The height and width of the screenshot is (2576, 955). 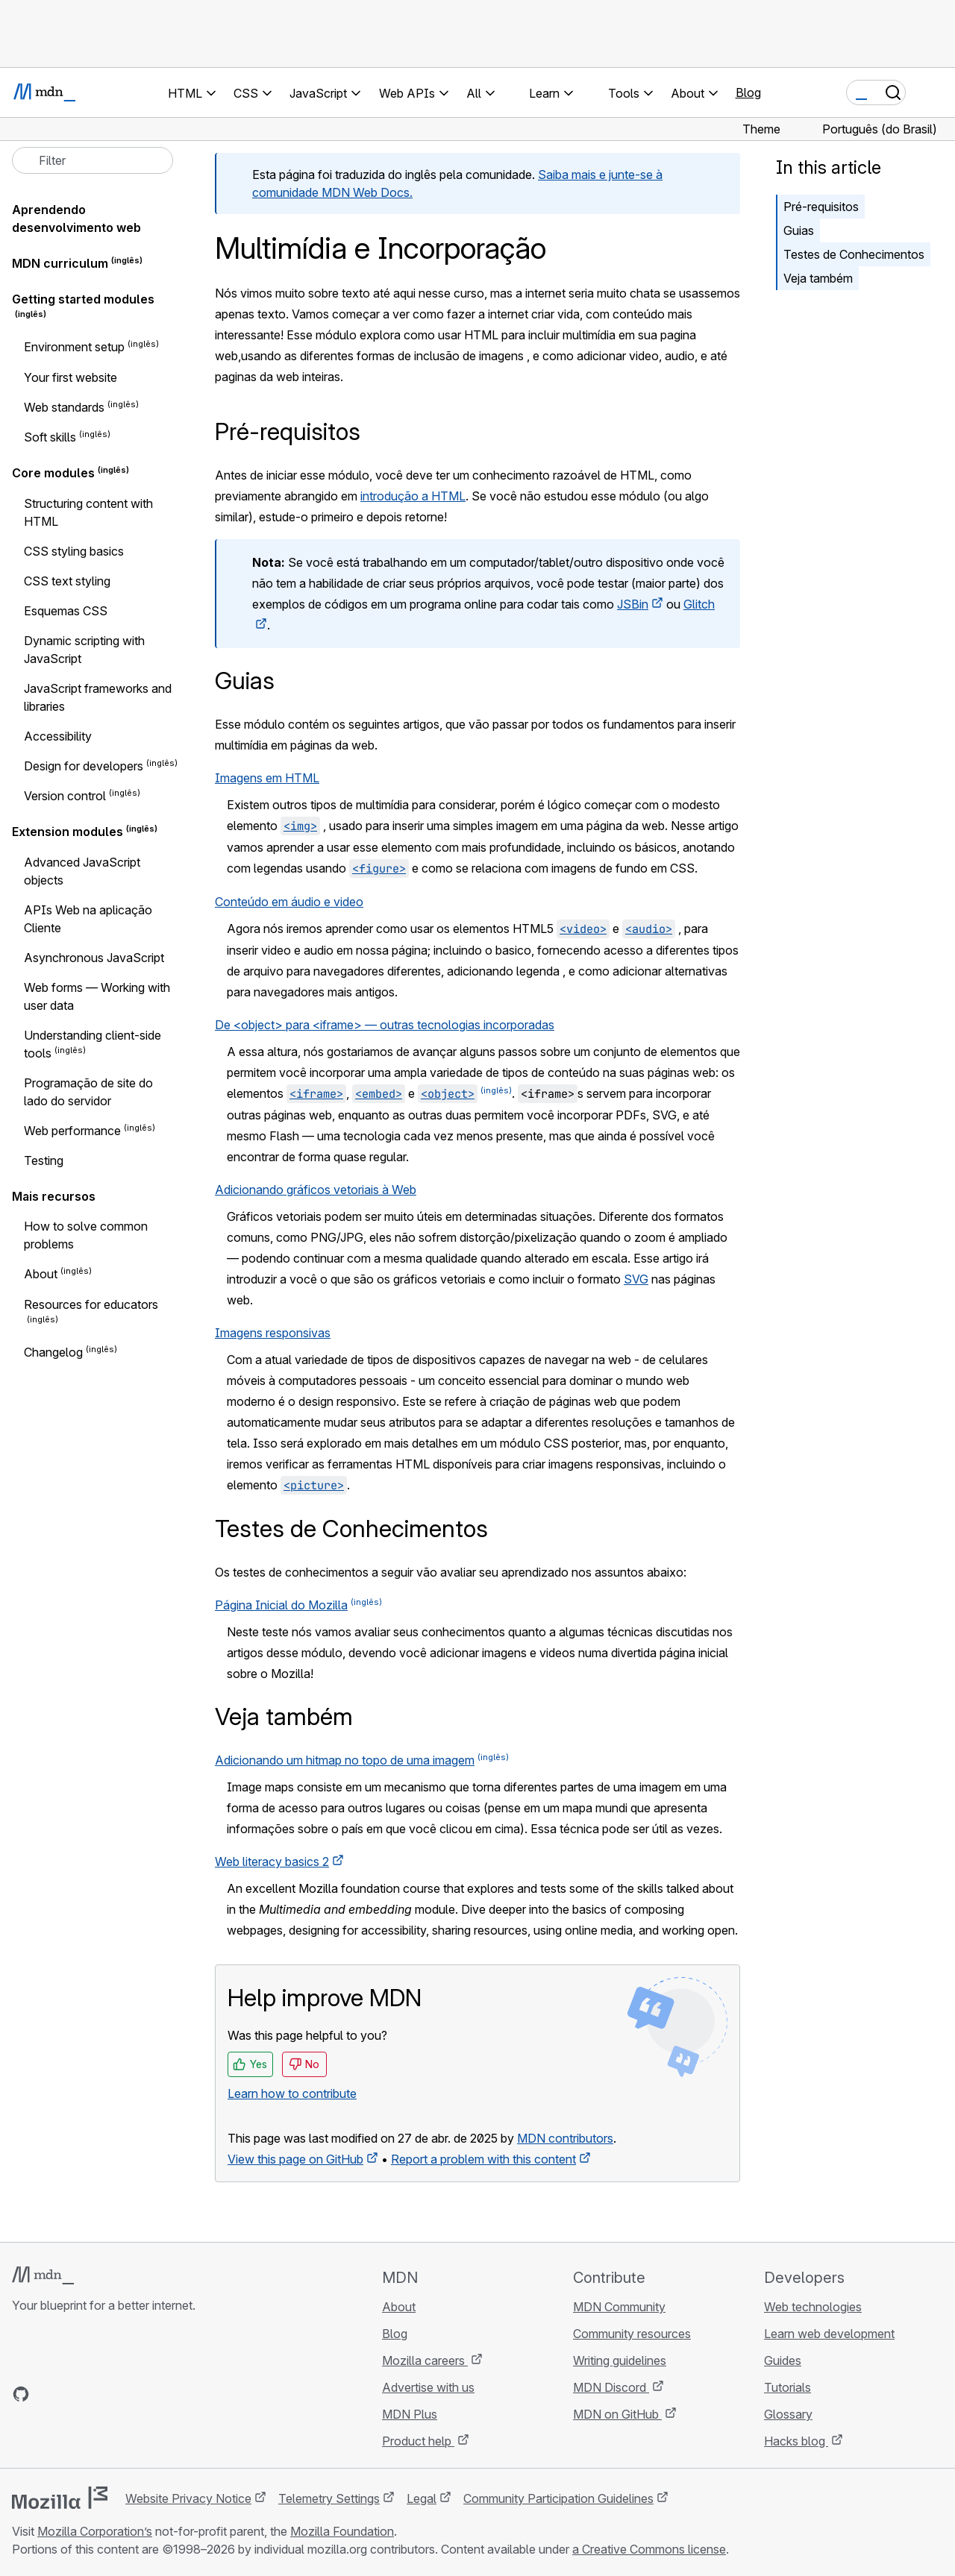 I want to click on Glossary, so click(x=788, y=2414).